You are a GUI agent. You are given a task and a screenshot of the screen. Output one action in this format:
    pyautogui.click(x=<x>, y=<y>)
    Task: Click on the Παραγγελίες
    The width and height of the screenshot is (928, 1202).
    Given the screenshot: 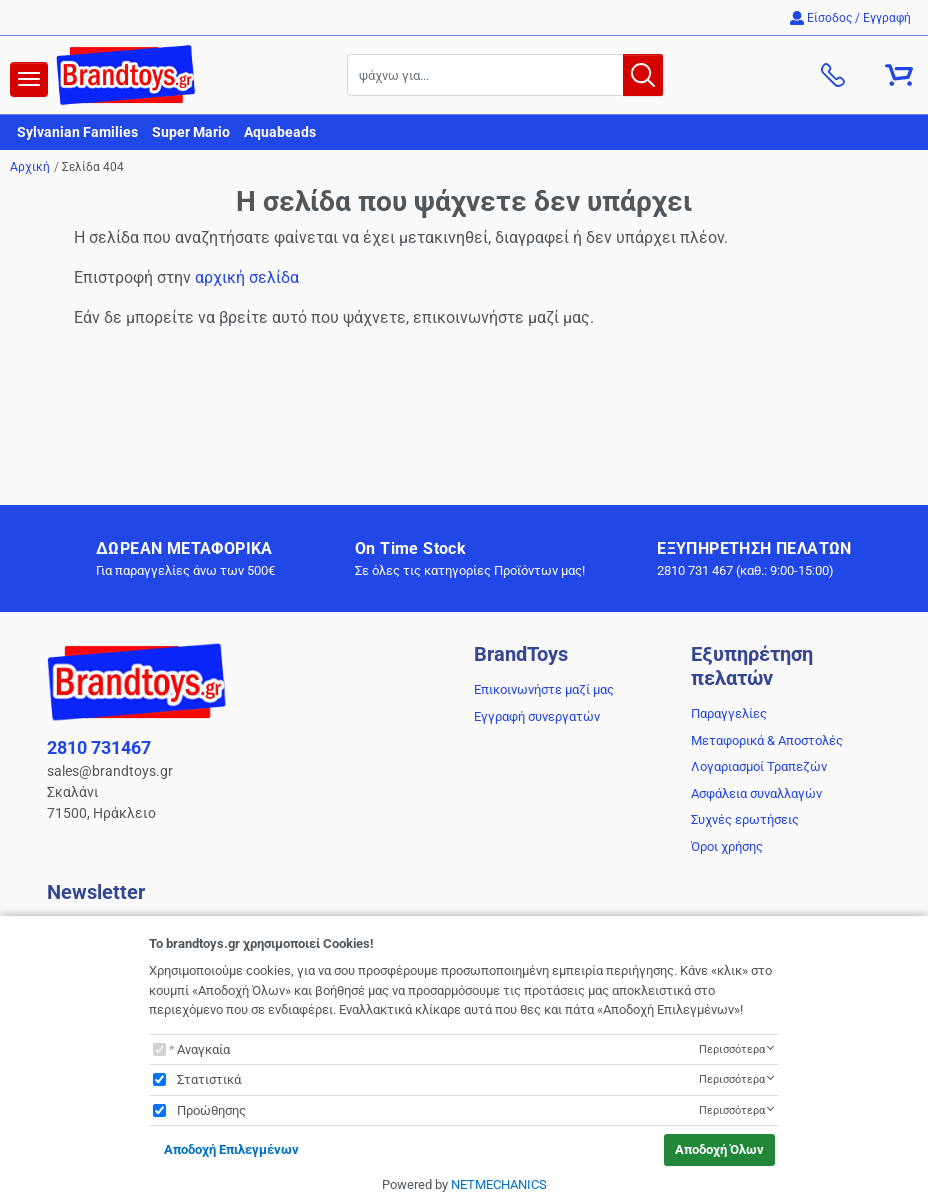 What is the action you would take?
    pyautogui.click(x=729, y=713)
    